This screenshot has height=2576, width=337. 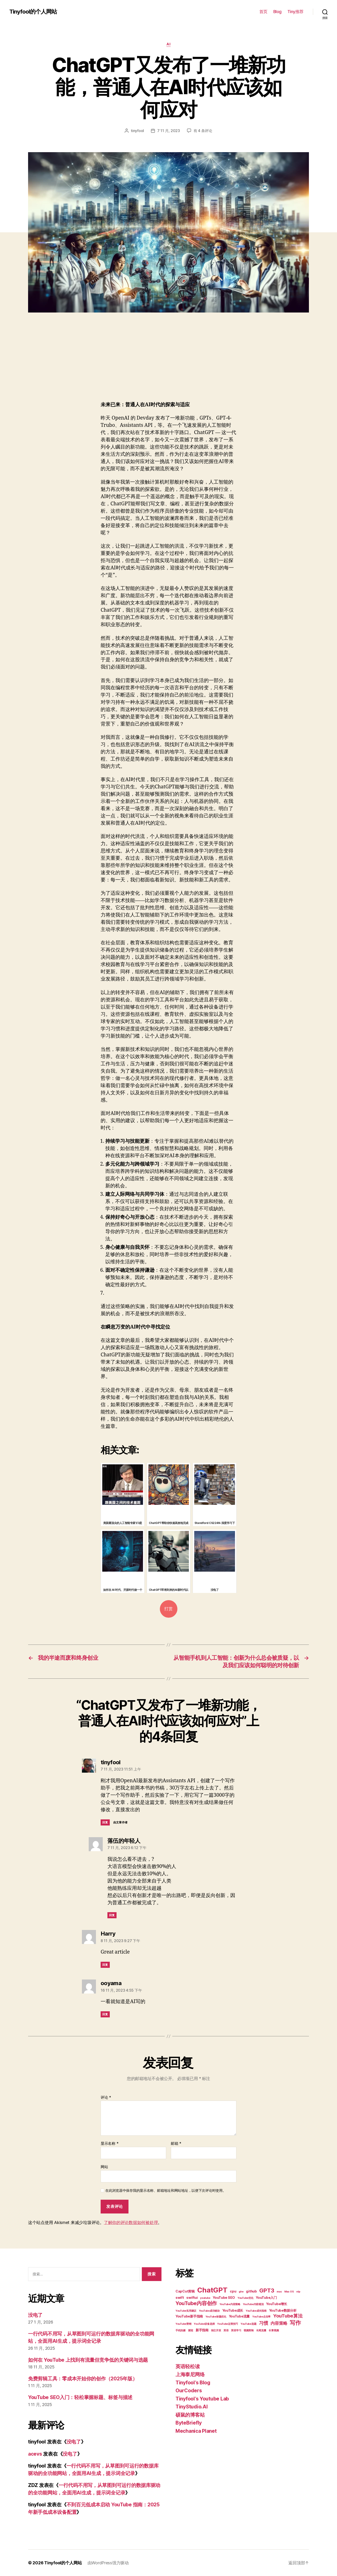 What do you see at coordinates (188, 2366) in the screenshot?
I see `英语轻松读` at bounding box center [188, 2366].